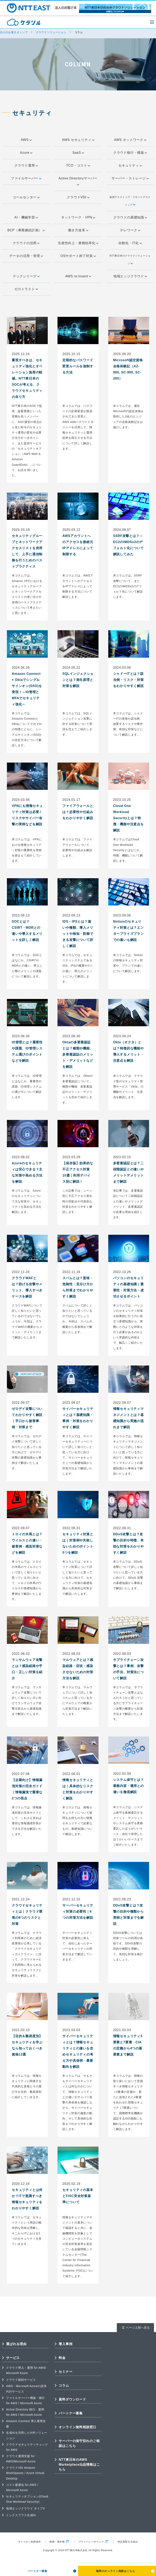 This screenshot has width=156, height=2576. What do you see at coordinates (26, 289) in the screenshot?
I see `ゼロトラスト` at bounding box center [26, 289].